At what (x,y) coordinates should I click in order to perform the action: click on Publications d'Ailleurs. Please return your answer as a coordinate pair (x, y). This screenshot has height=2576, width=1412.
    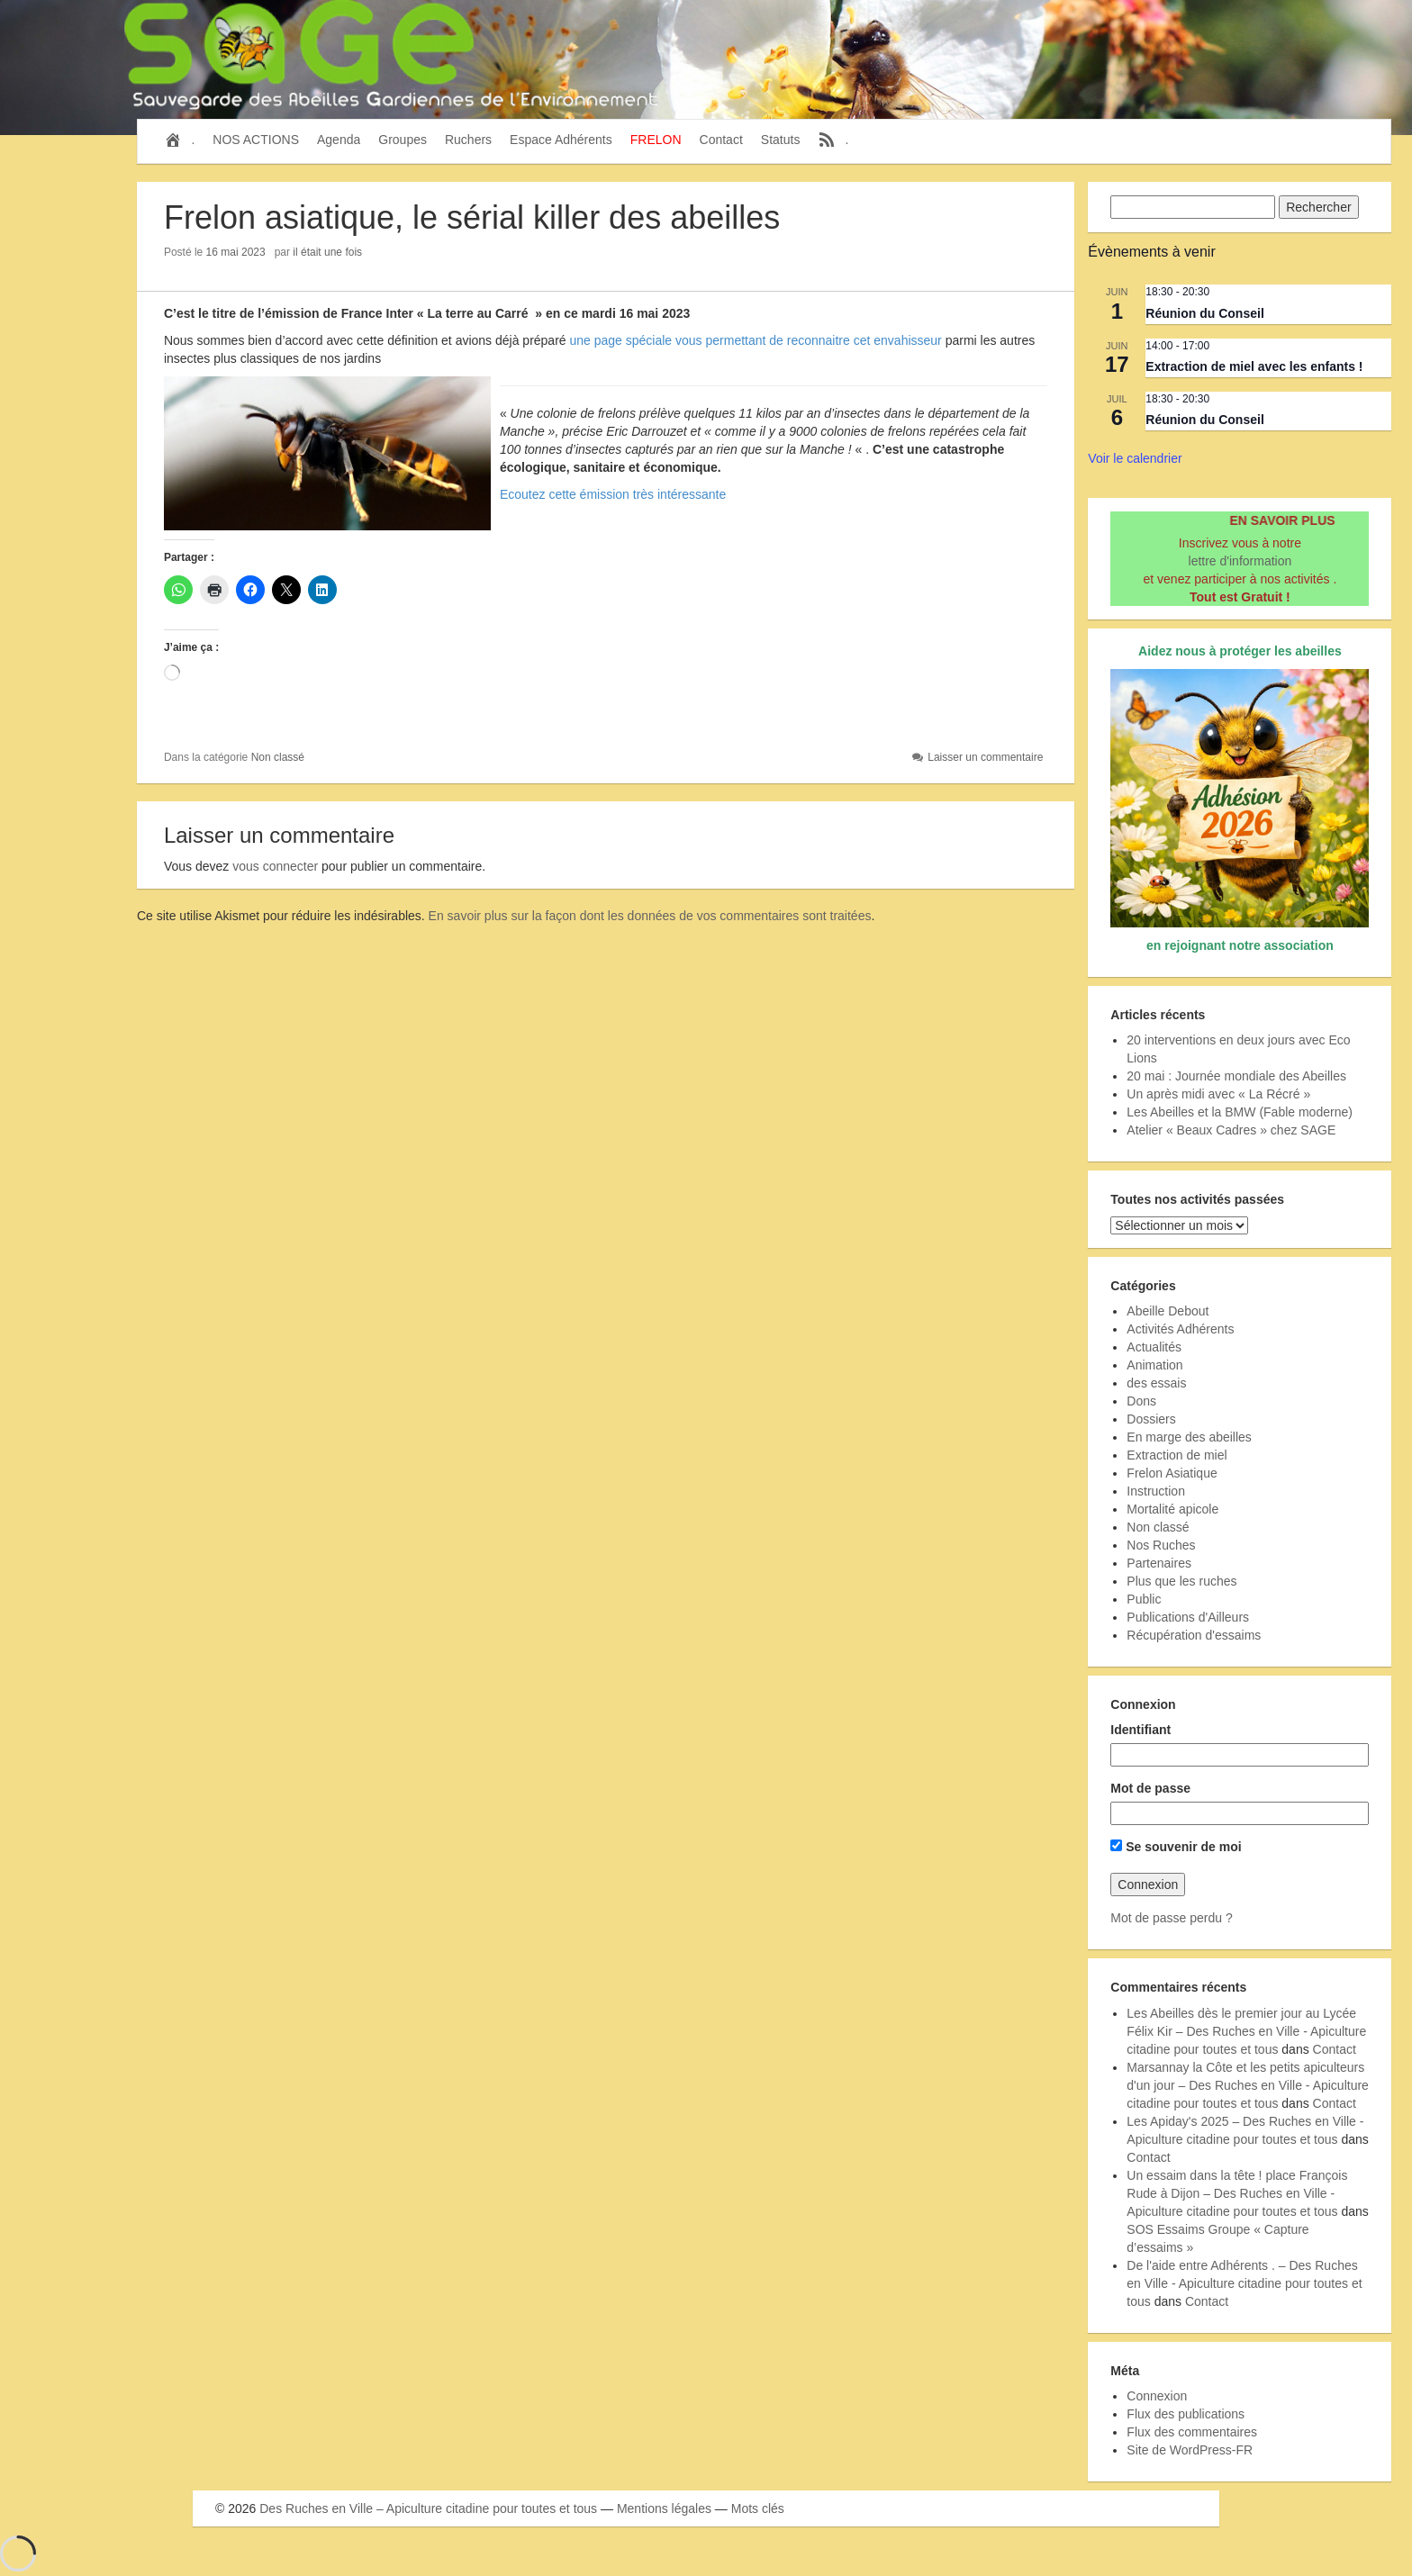
    Looking at the image, I should click on (1188, 1617).